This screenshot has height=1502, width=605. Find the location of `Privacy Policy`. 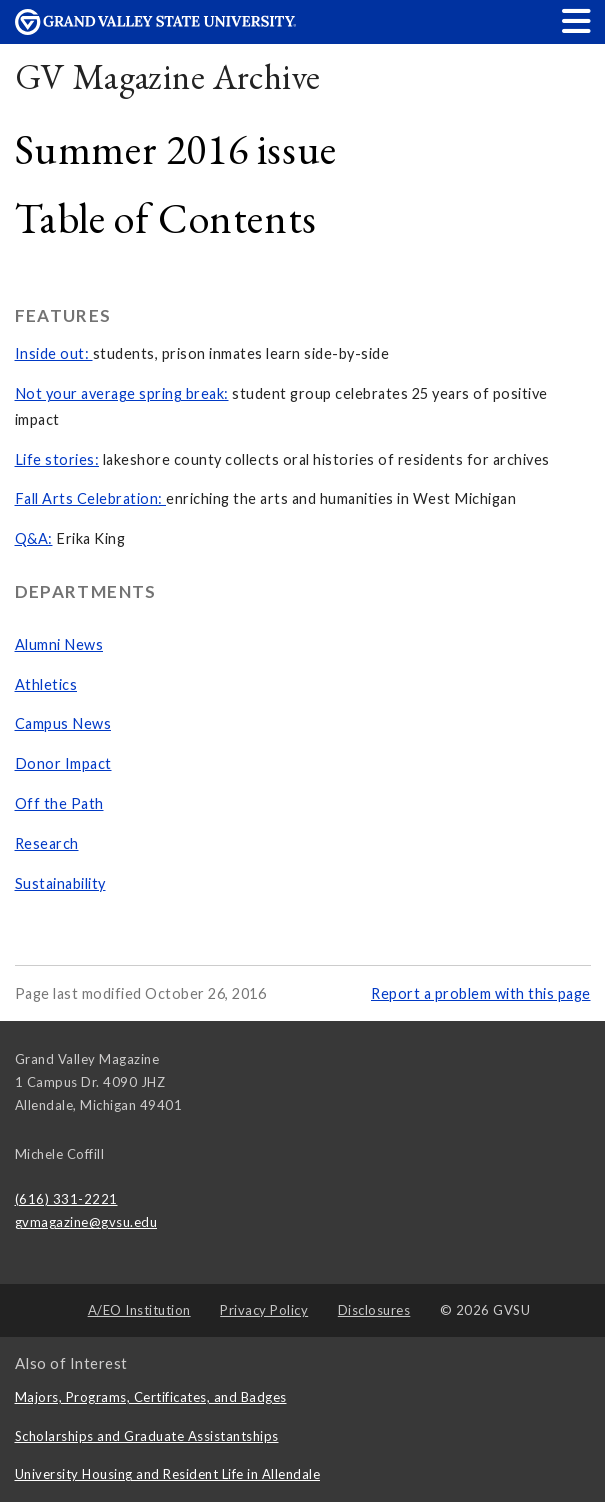

Privacy Policy is located at coordinates (264, 1310).